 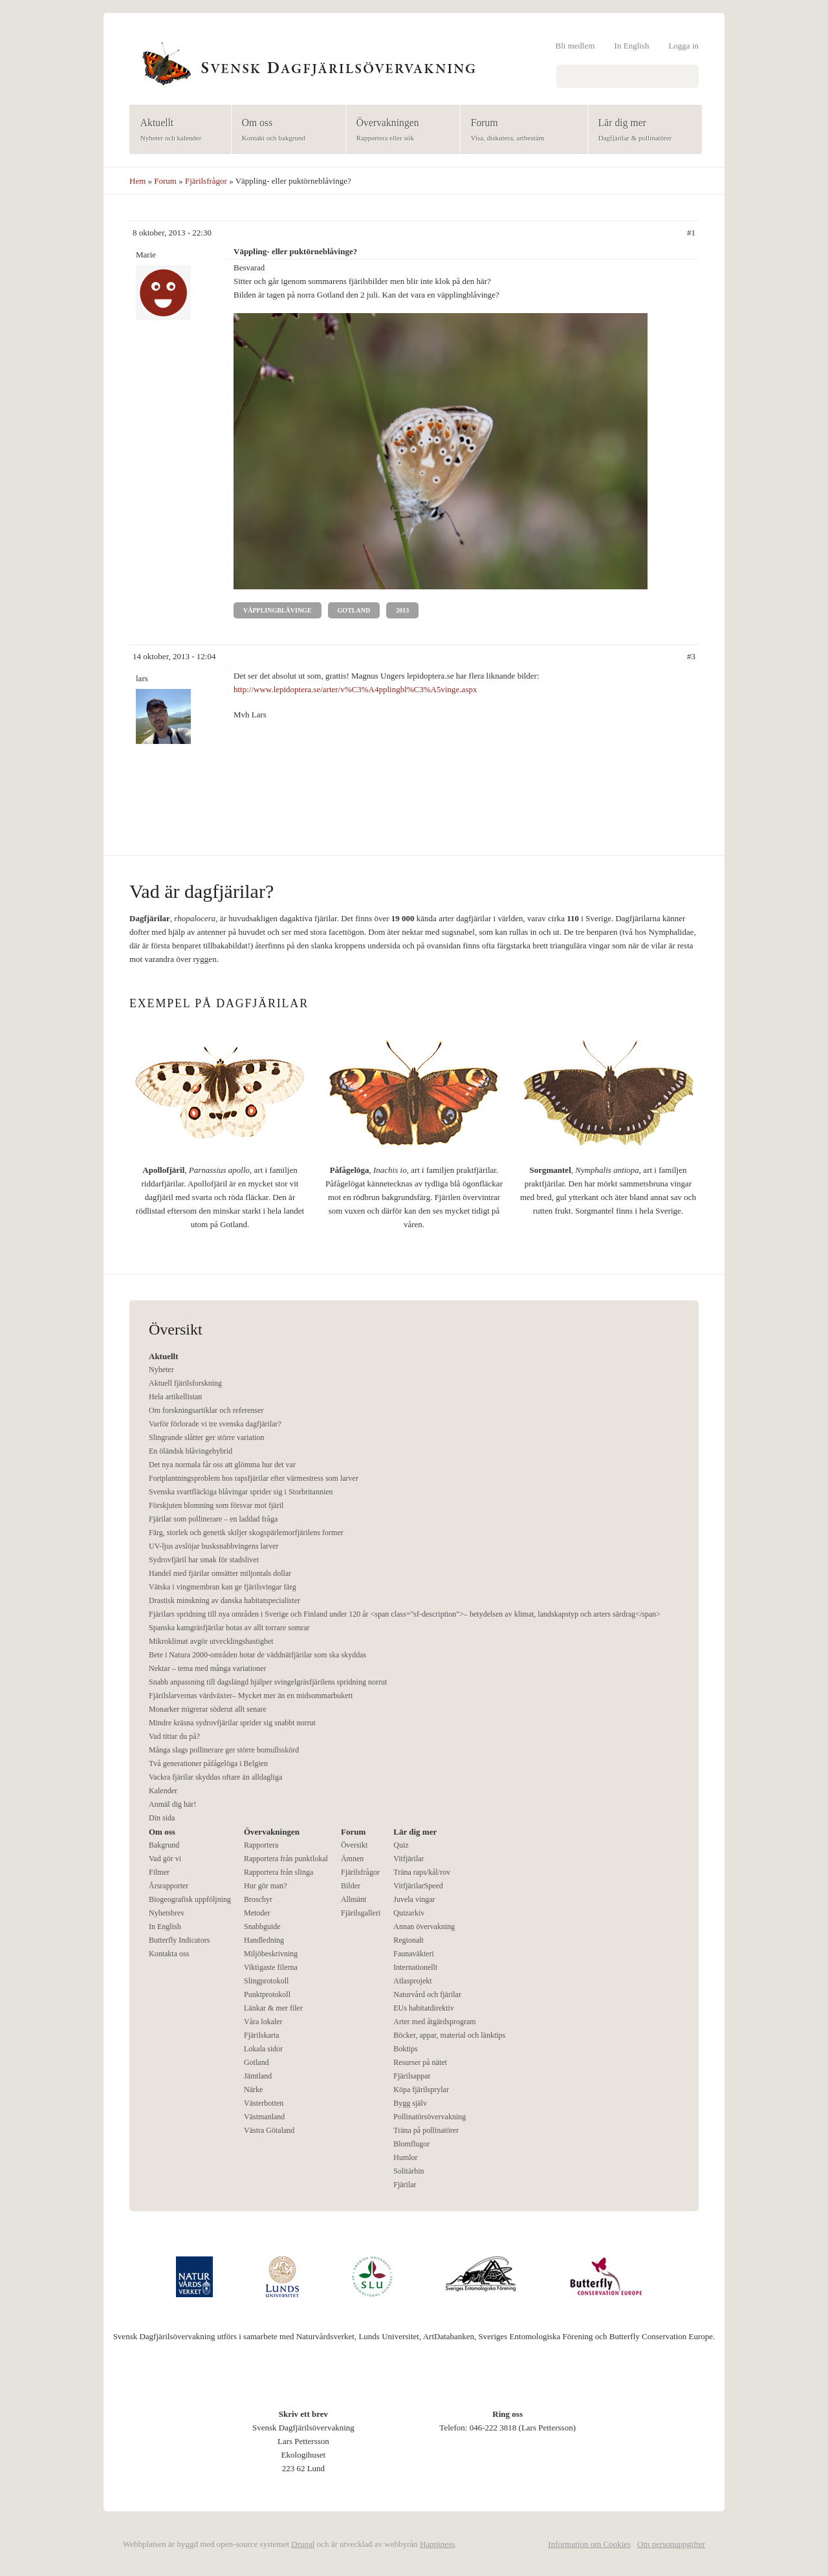 I want to click on In English, so click(x=632, y=45).